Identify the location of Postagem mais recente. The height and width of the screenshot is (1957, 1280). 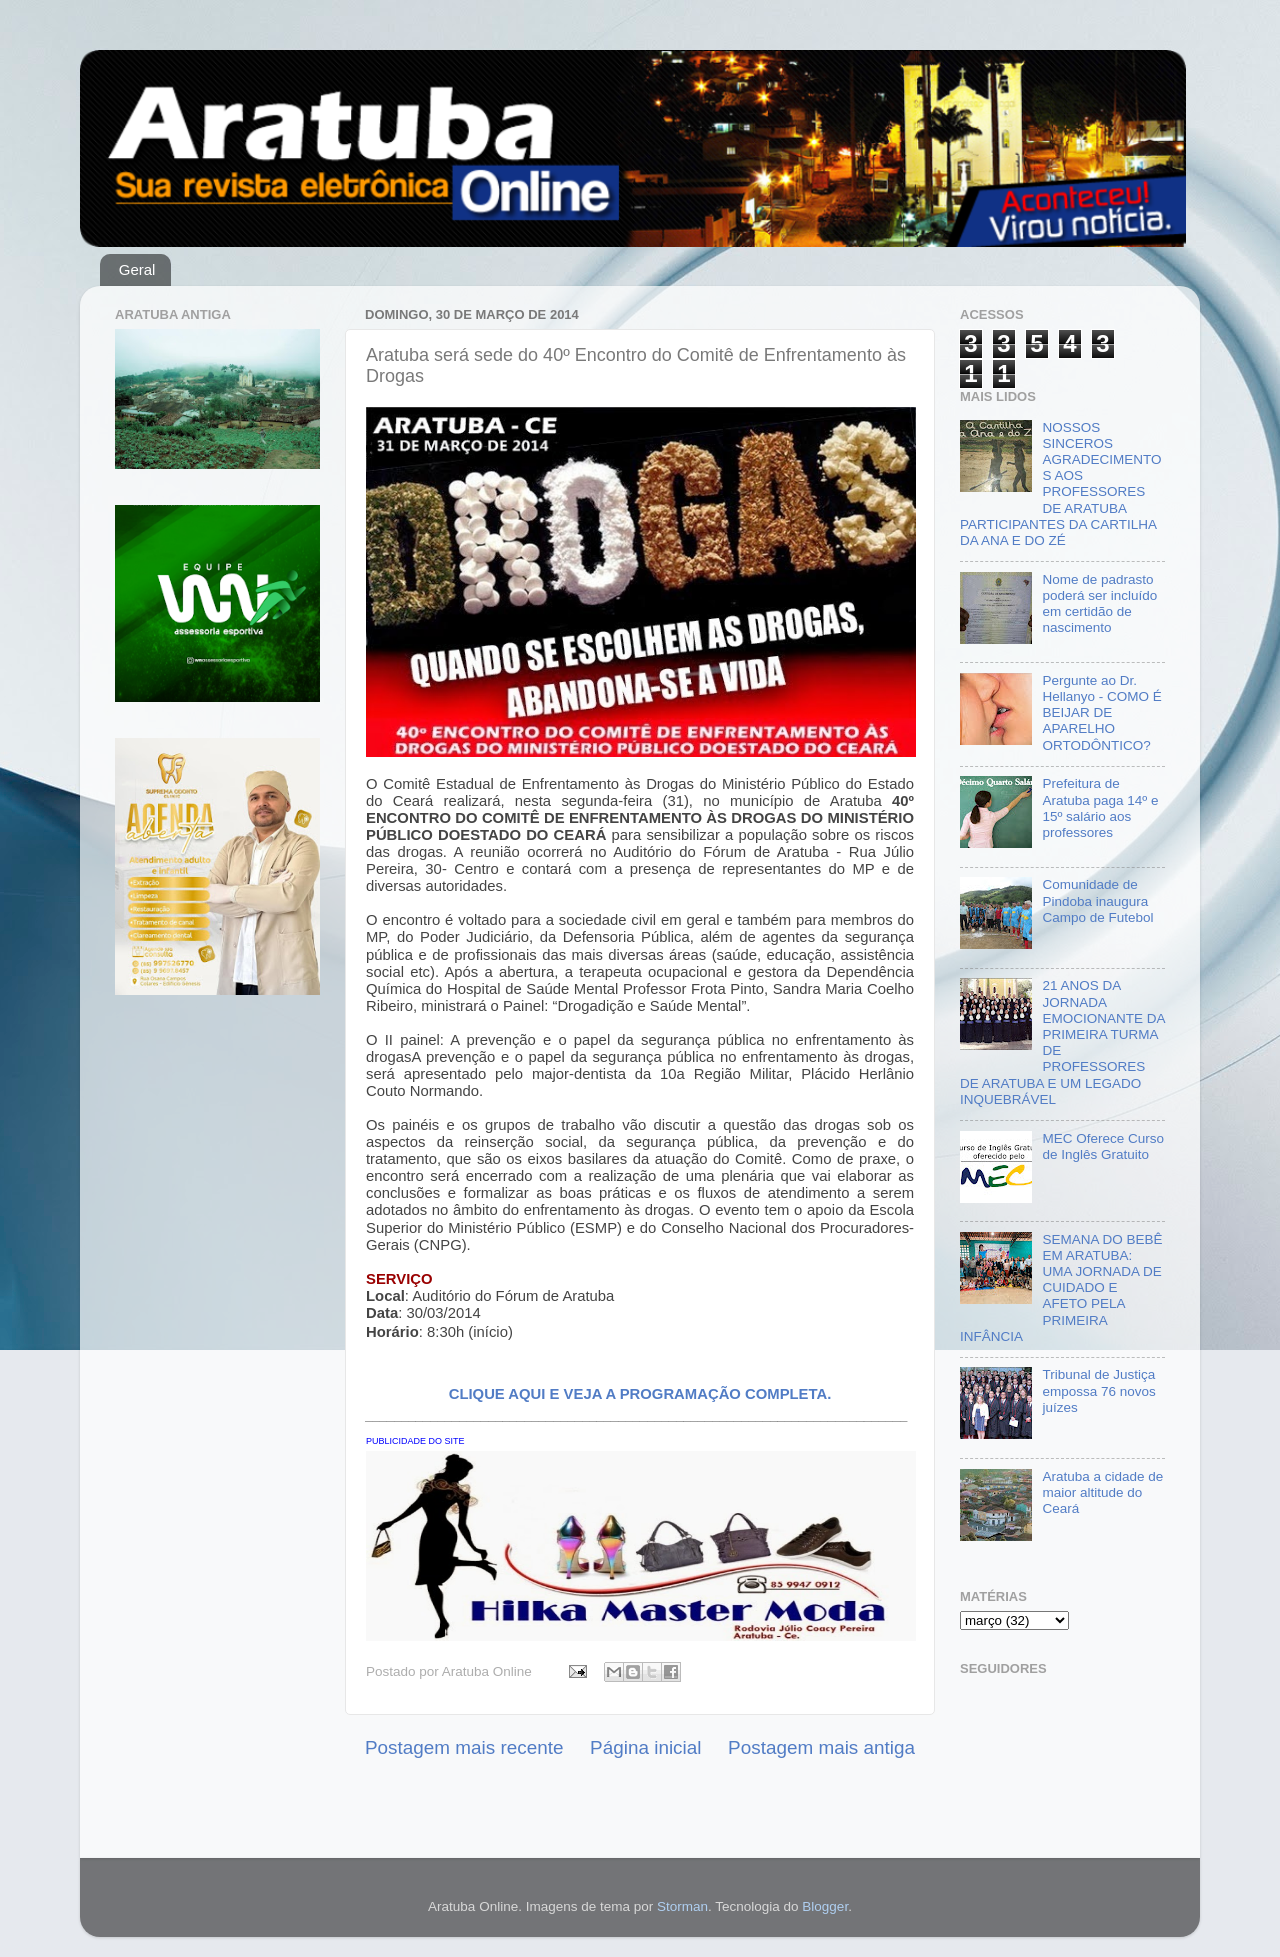
(464, 1747).